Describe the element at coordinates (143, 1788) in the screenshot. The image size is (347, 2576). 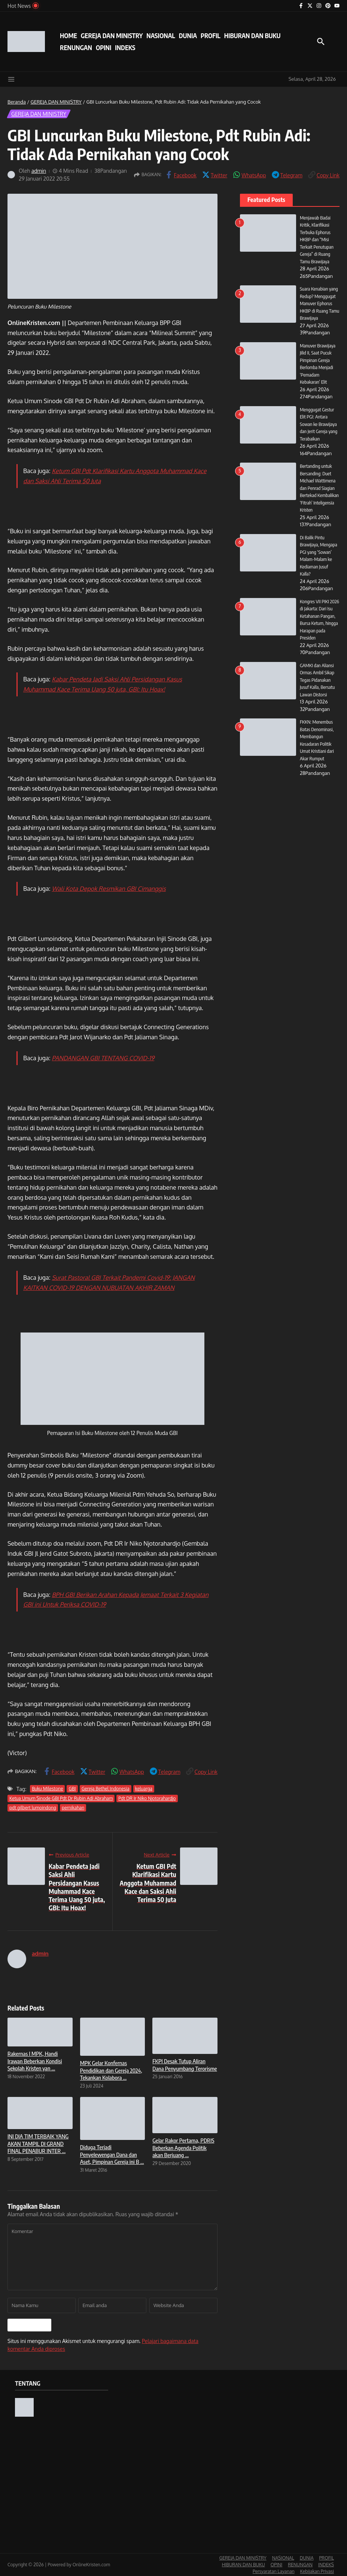
I see `keluarga` at that location.